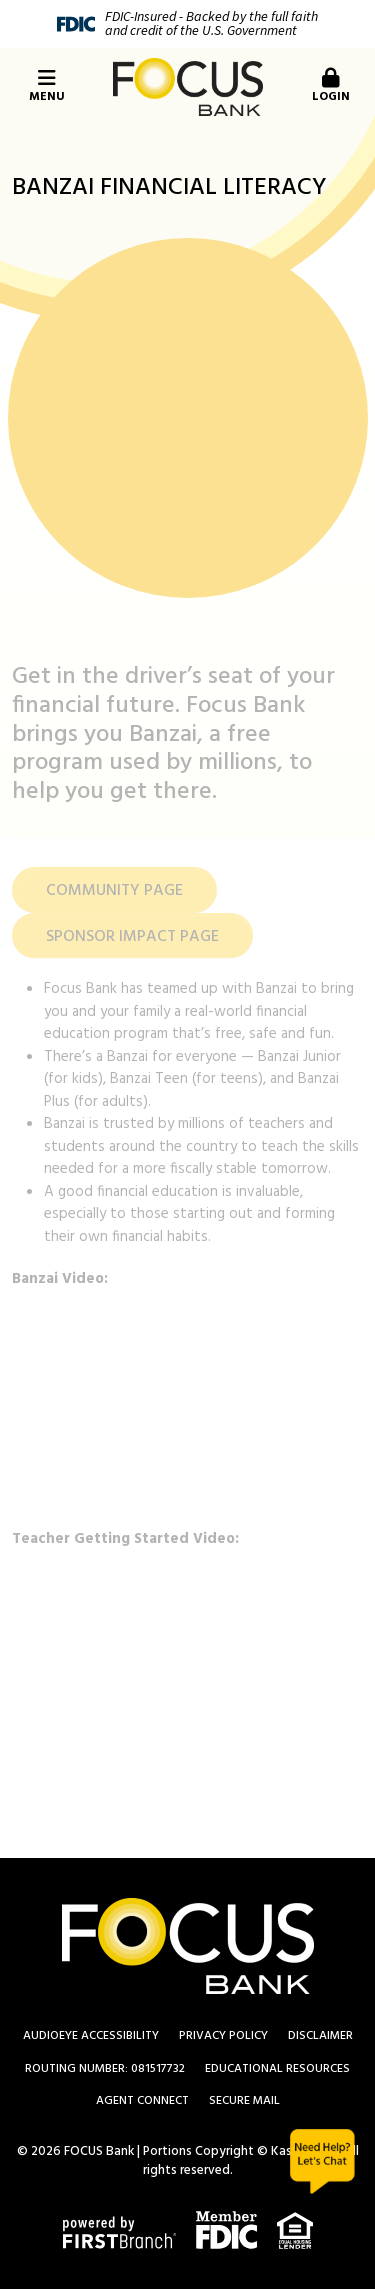 The image size is (375, 2289). I want to click on Routing Number: 081517732, so click(105, 2069).